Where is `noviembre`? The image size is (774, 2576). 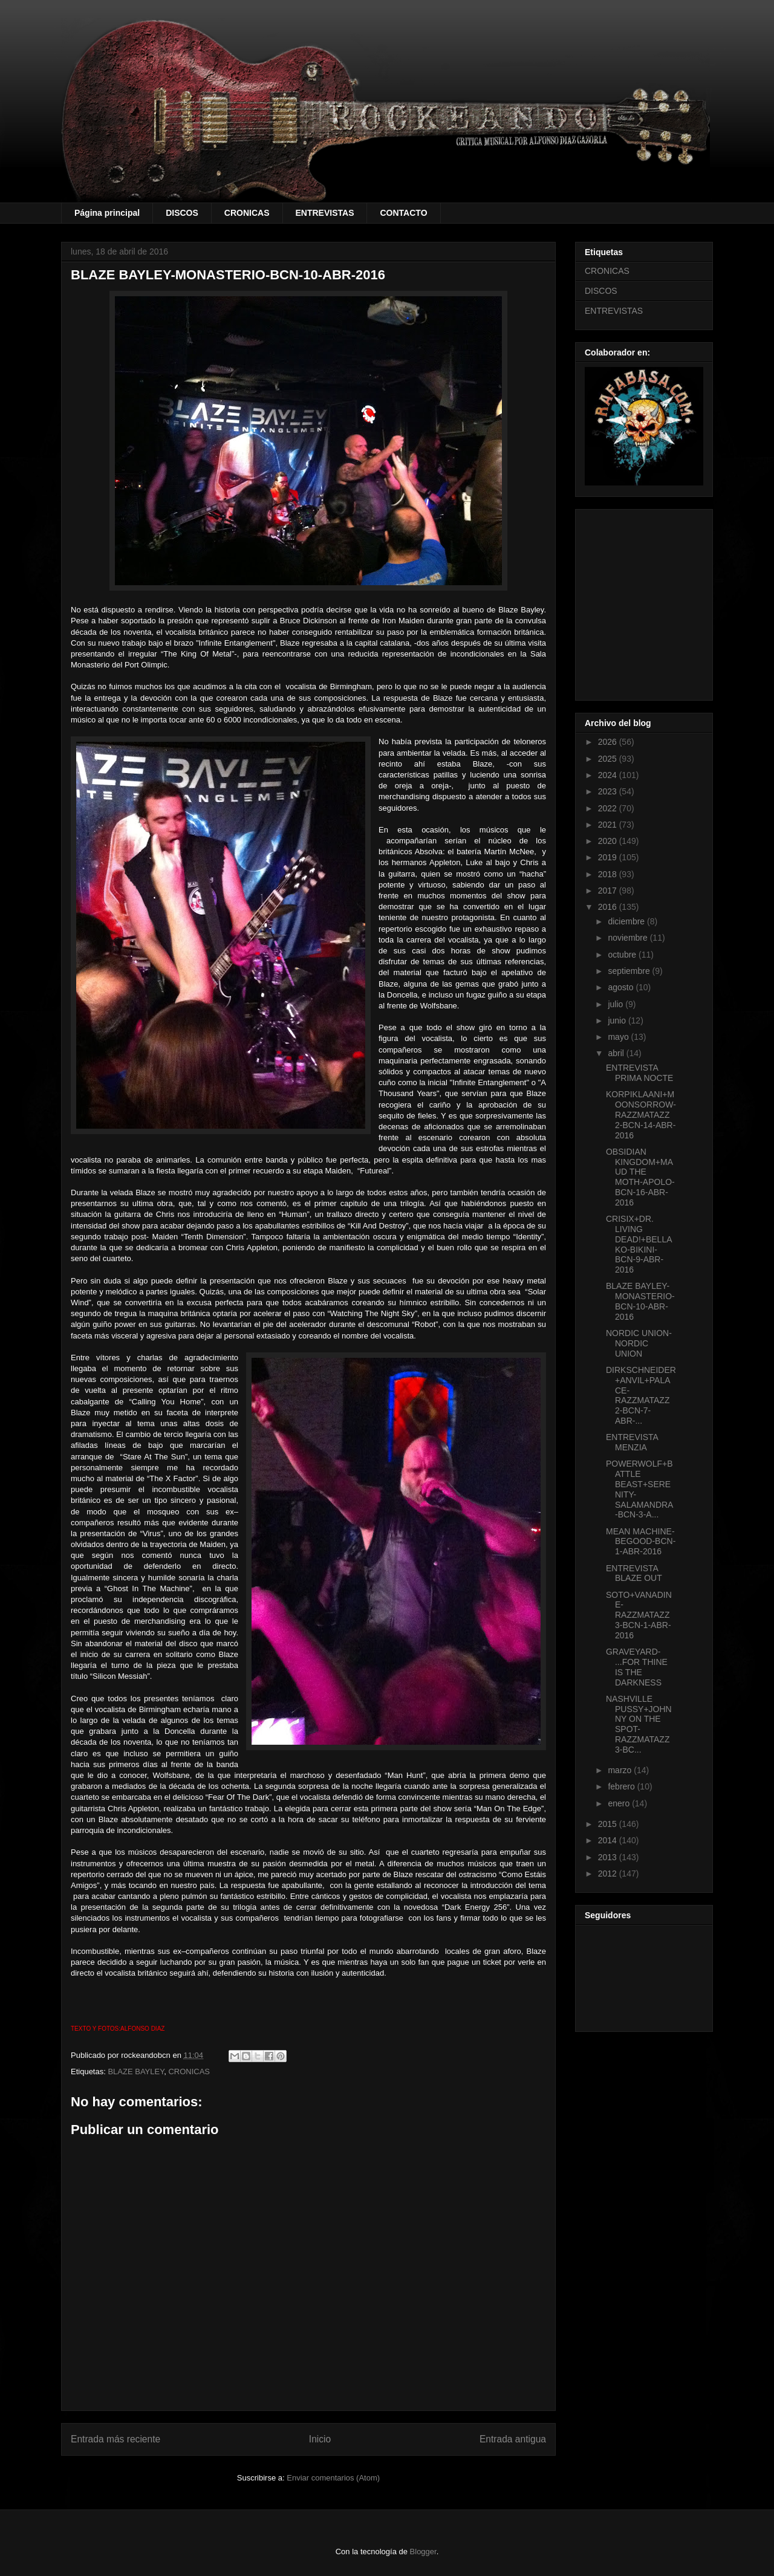
noviembre is located at coordinates (628, 937).